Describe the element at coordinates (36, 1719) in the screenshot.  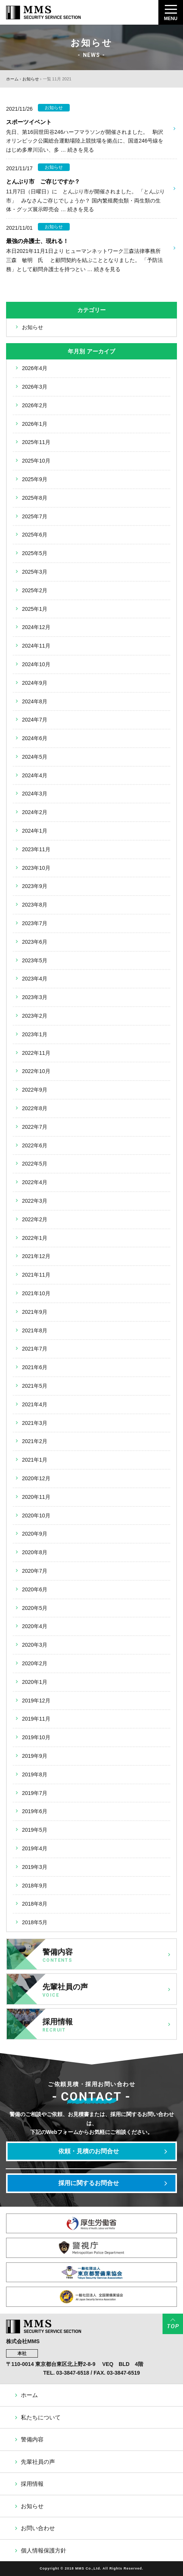
I see `2019年11月` at that location.